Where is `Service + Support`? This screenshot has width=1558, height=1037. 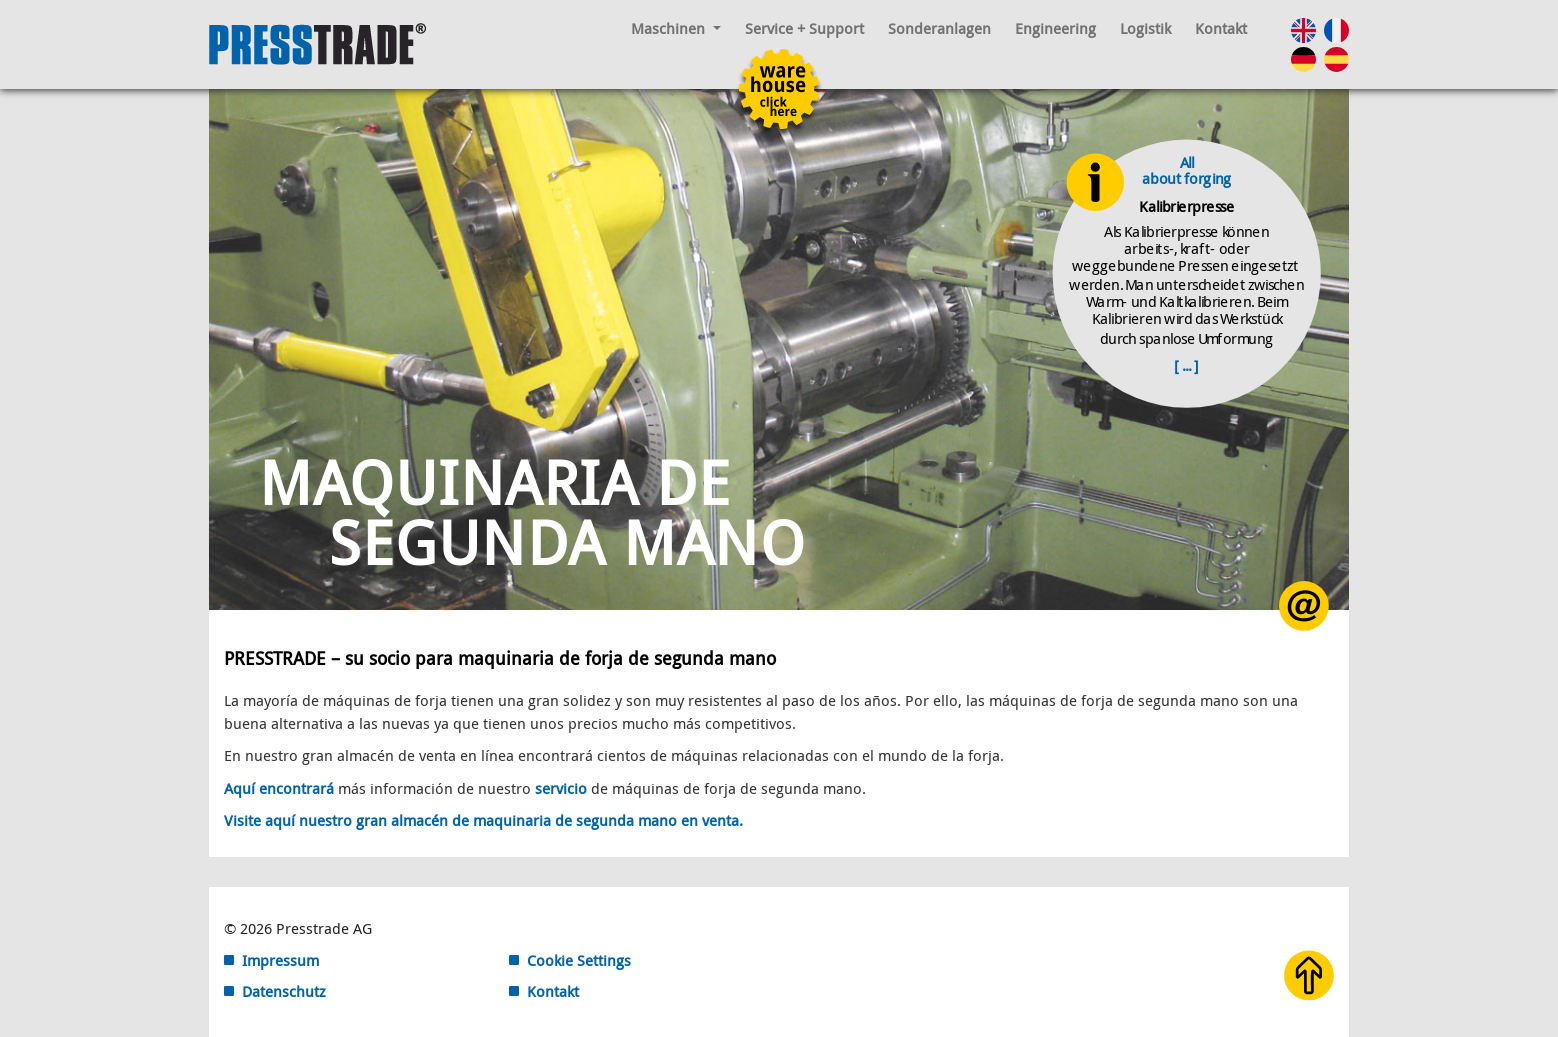
Service + Support is located at coordinates (804, 28).